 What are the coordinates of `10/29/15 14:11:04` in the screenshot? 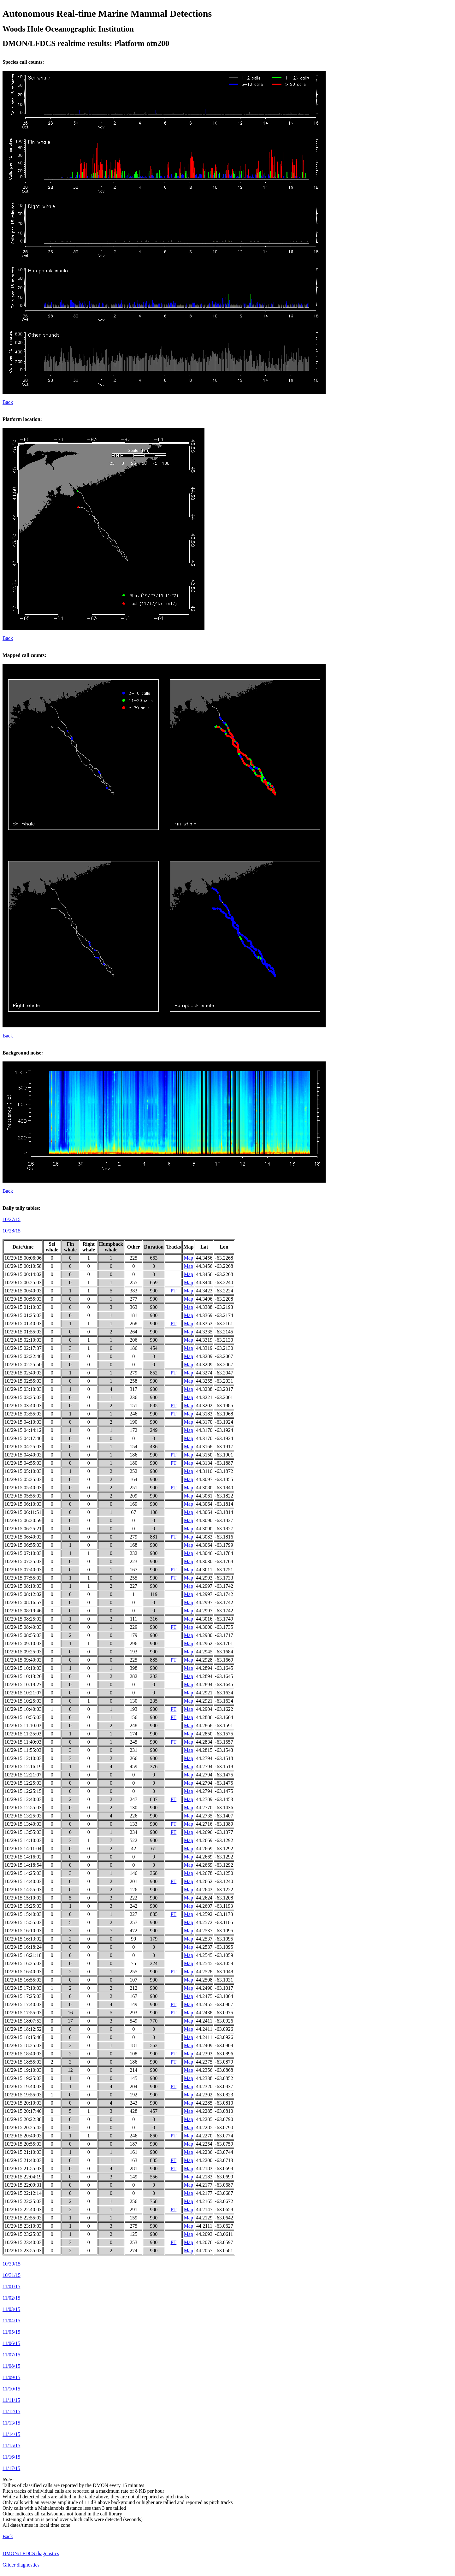 It's located at (22, 1848).